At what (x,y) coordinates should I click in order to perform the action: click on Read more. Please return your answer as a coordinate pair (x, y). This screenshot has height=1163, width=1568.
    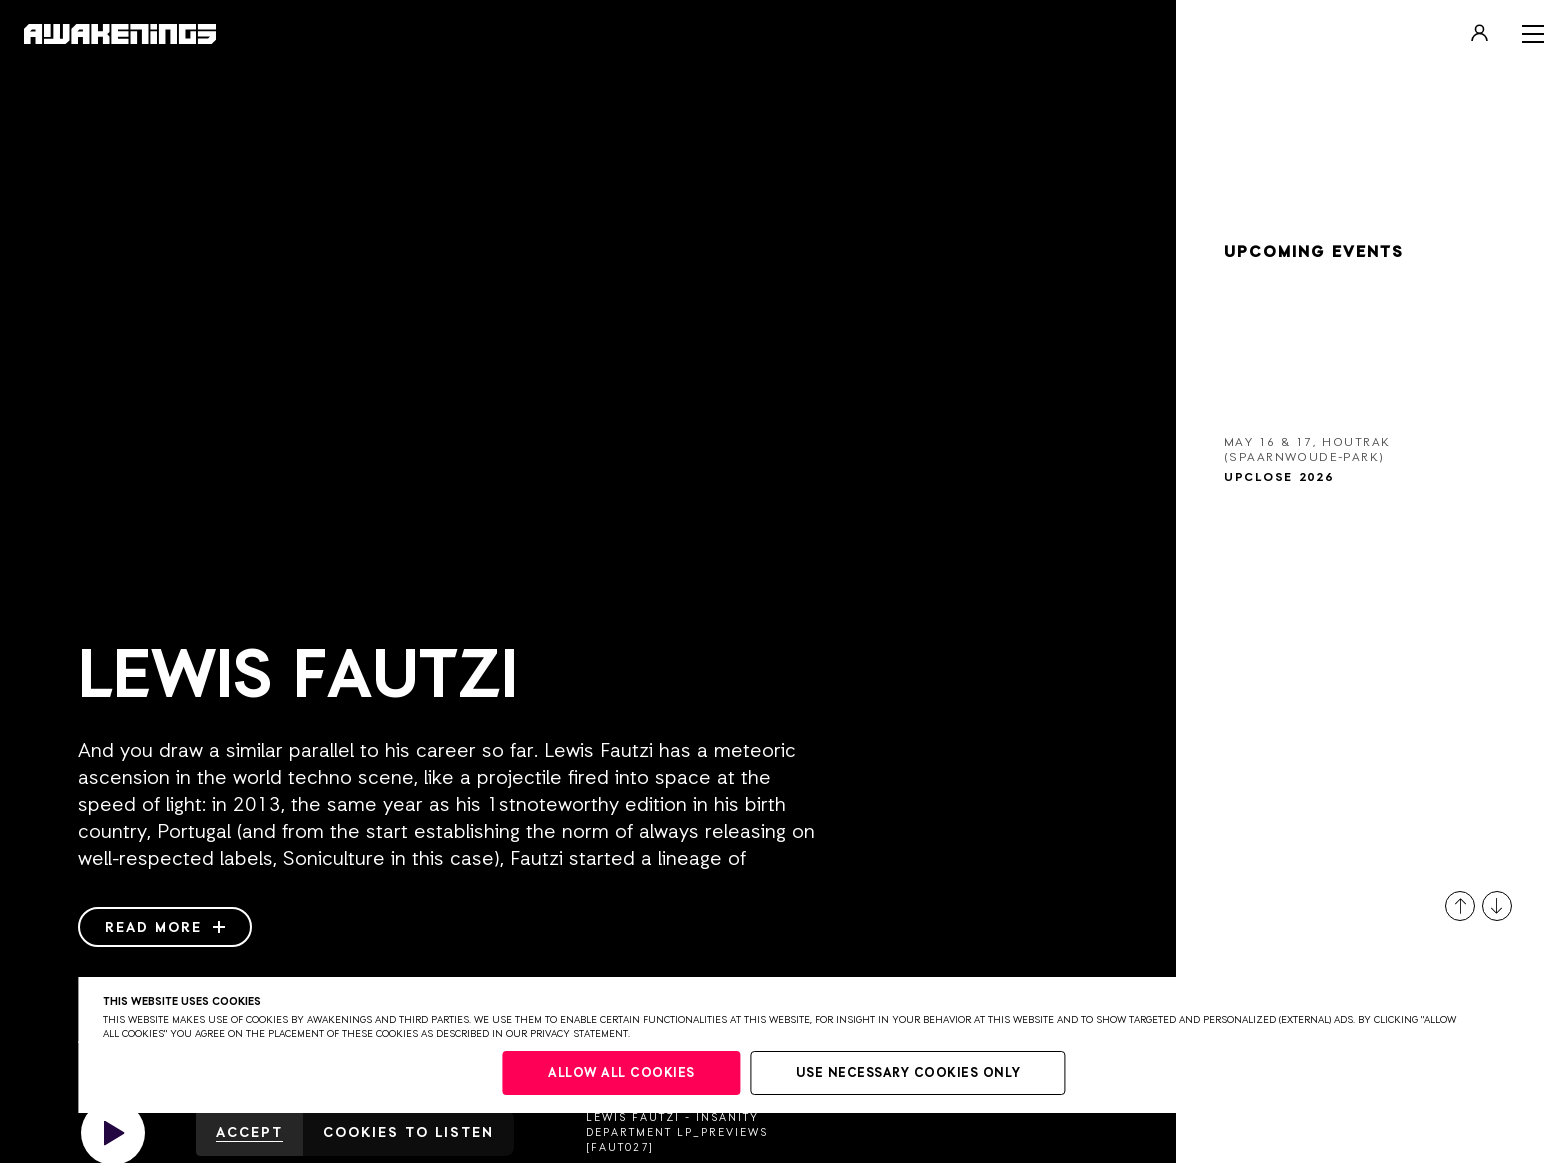
    Looking at the image, I should click on (165, 928).